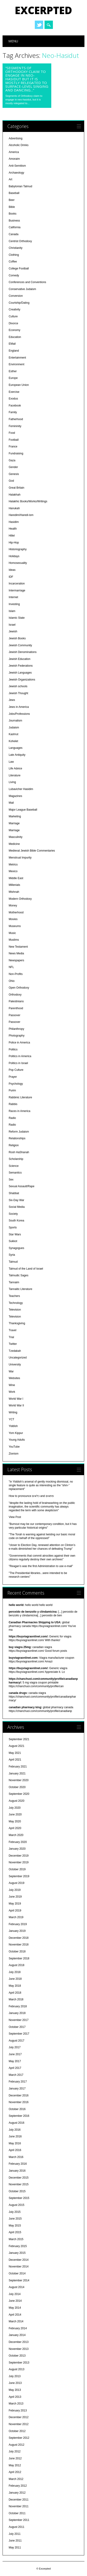 The image size is (87, 2576). Describe the element at coordinates (16, 1883) in the screenshot. I see `August 2019` at that location.